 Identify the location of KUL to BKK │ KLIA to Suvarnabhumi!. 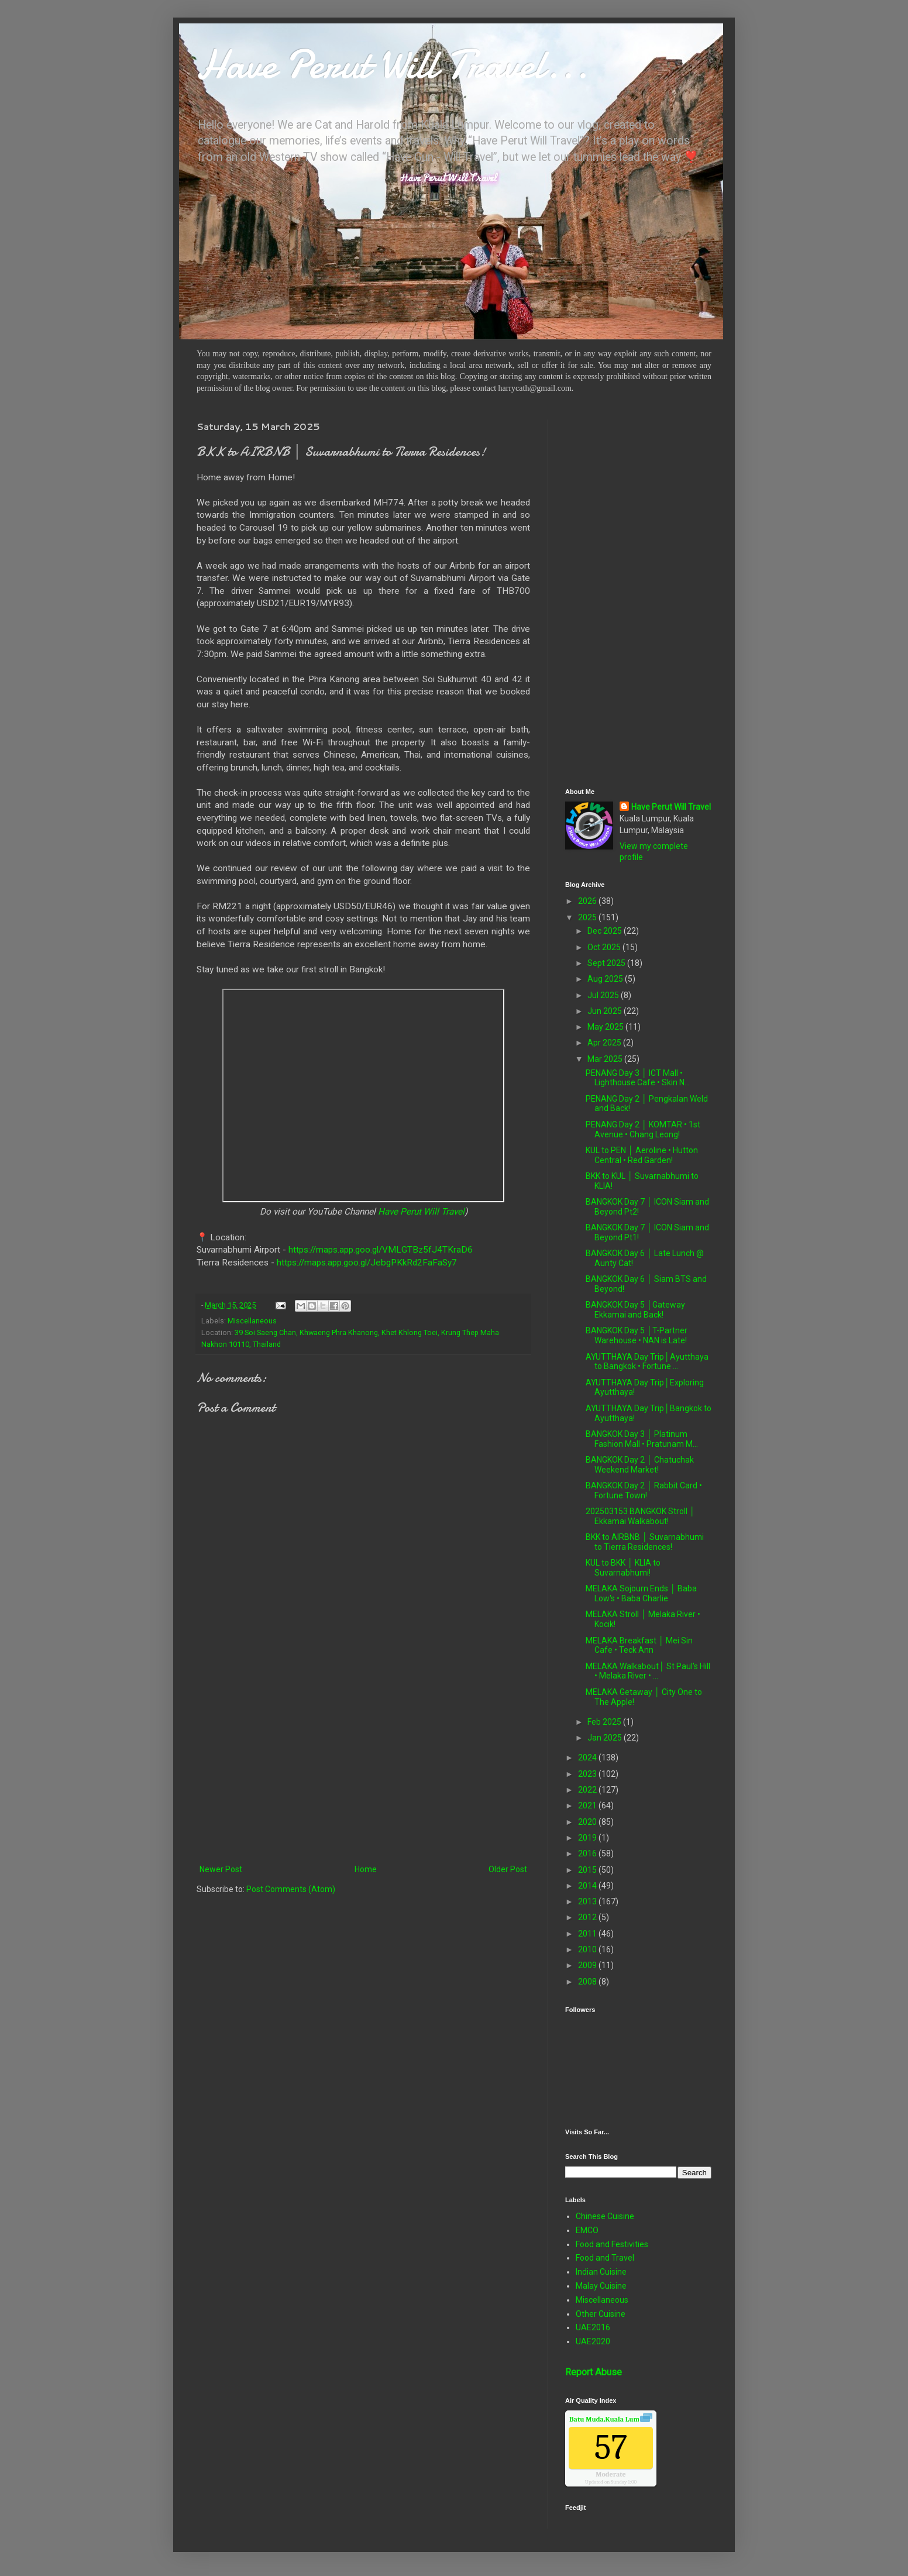
(623, 1567).